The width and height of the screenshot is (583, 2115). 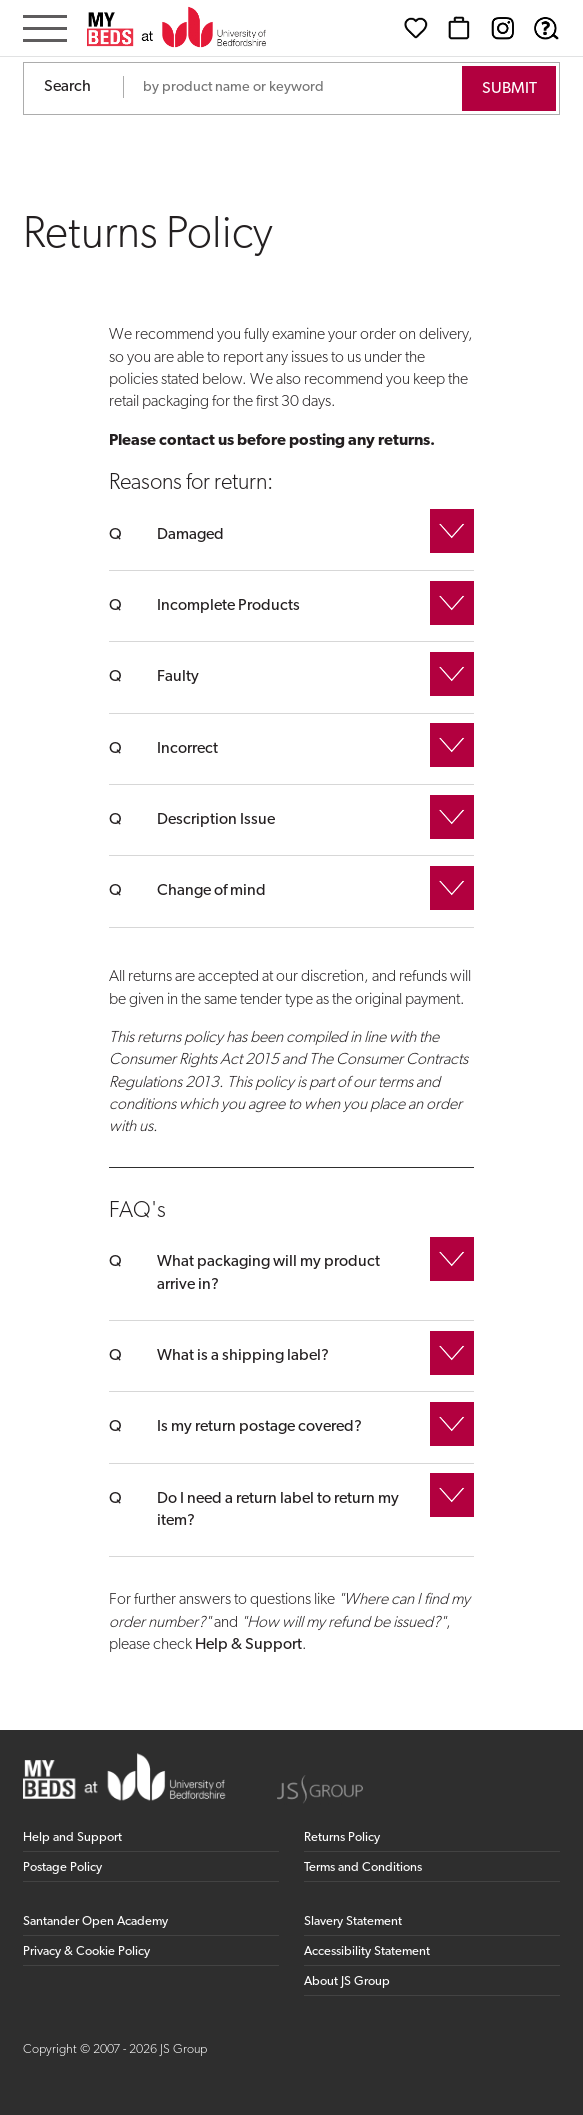 I want to click on Postage Policy, so click(x=62, y=1867).